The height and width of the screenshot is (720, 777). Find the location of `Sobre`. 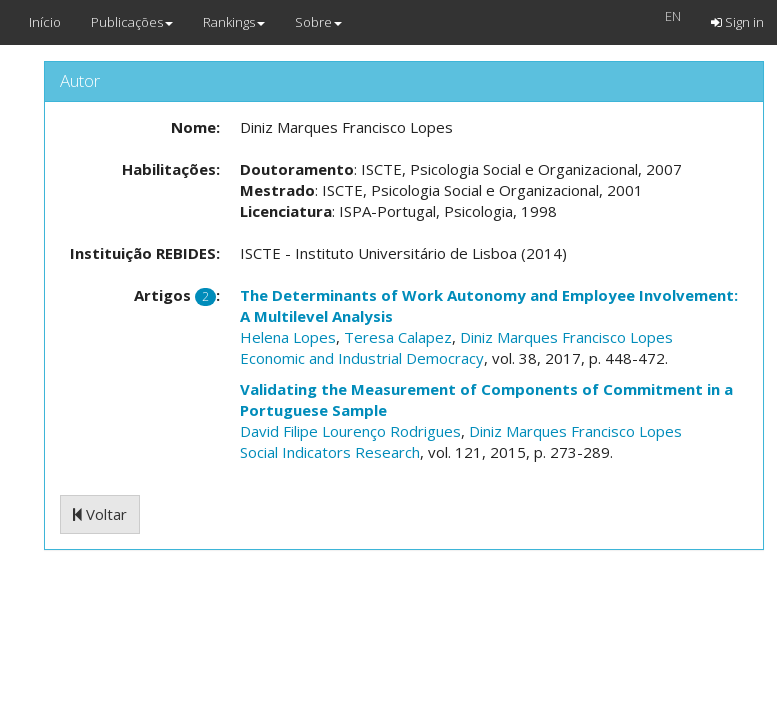

Sobre is located at coordinates (318, 22).